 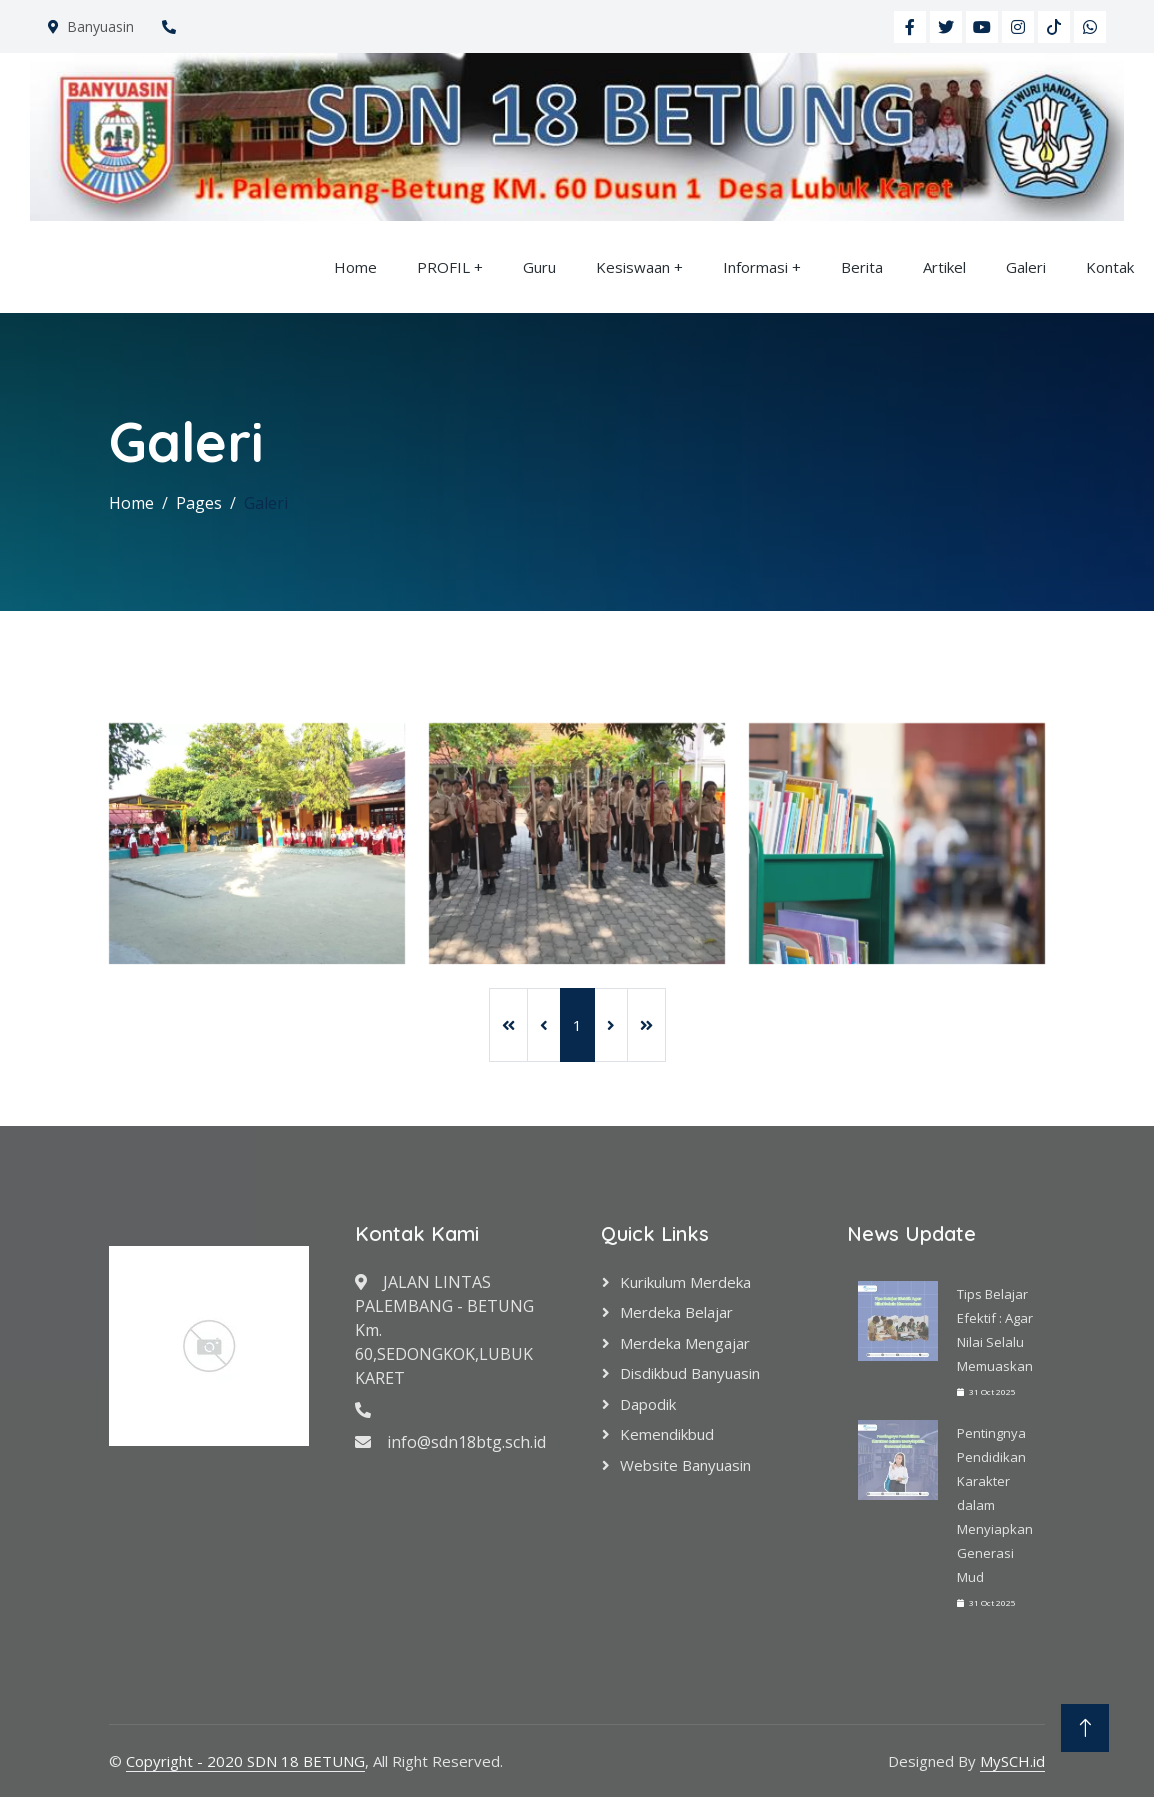 What do you see at coordinates (633, 267) in the screenshot?
I see `Kesiswaan` at bounding box center [633, 267].